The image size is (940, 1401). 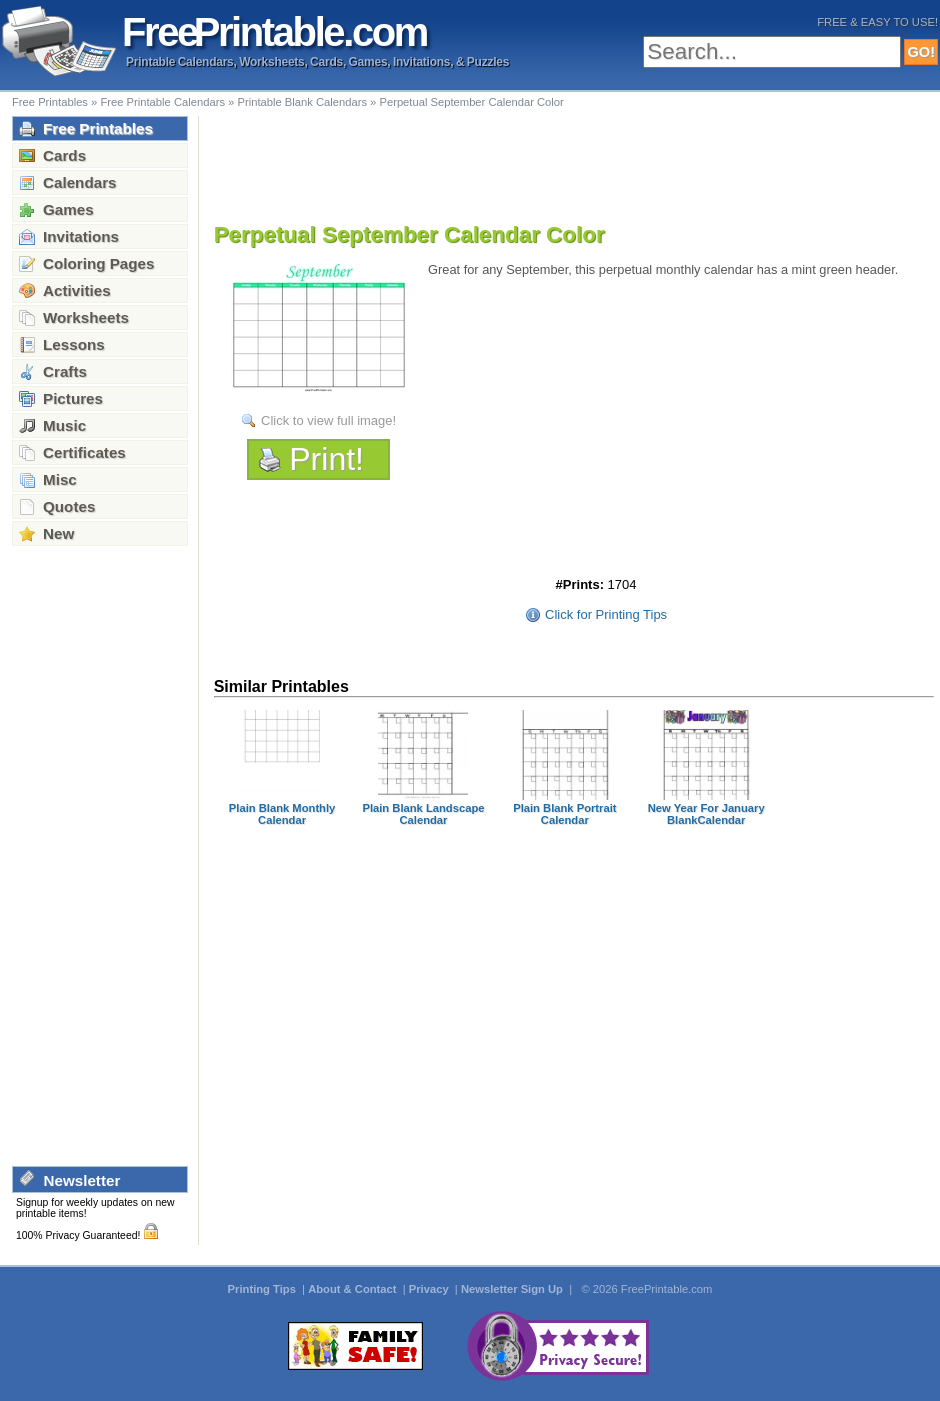 What do you see at coordinates (564, 814) in the screenshot?
I see `Plain Blank Portrait Calendar` at bounding box center [564, 814].